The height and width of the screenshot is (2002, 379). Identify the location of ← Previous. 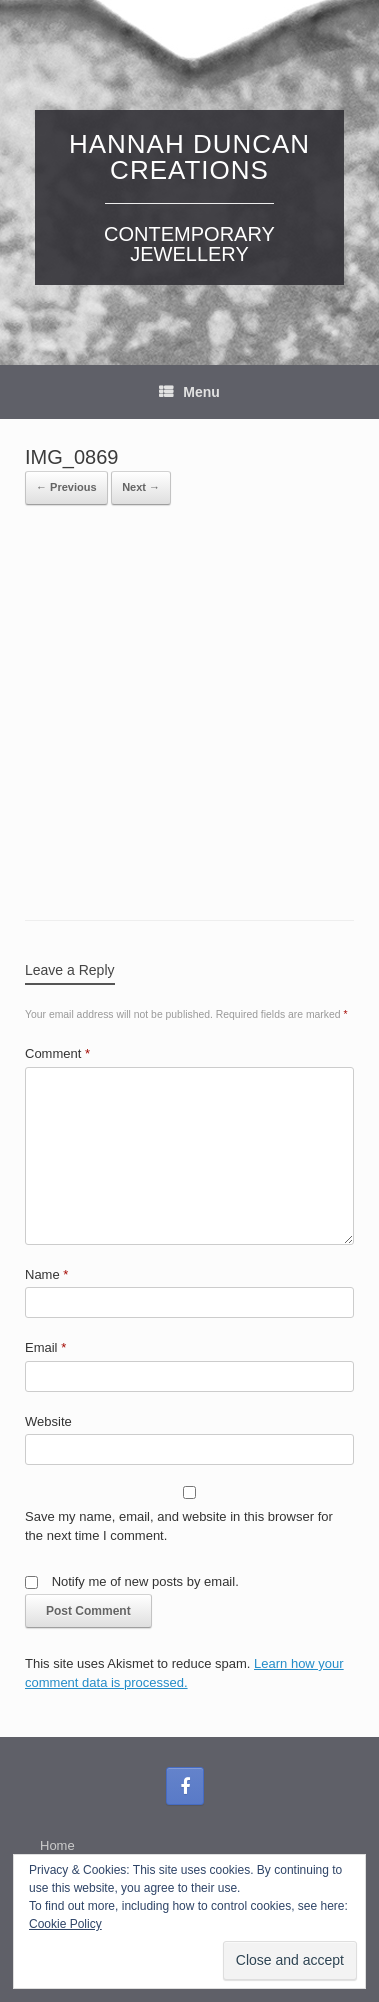
(66, 487).